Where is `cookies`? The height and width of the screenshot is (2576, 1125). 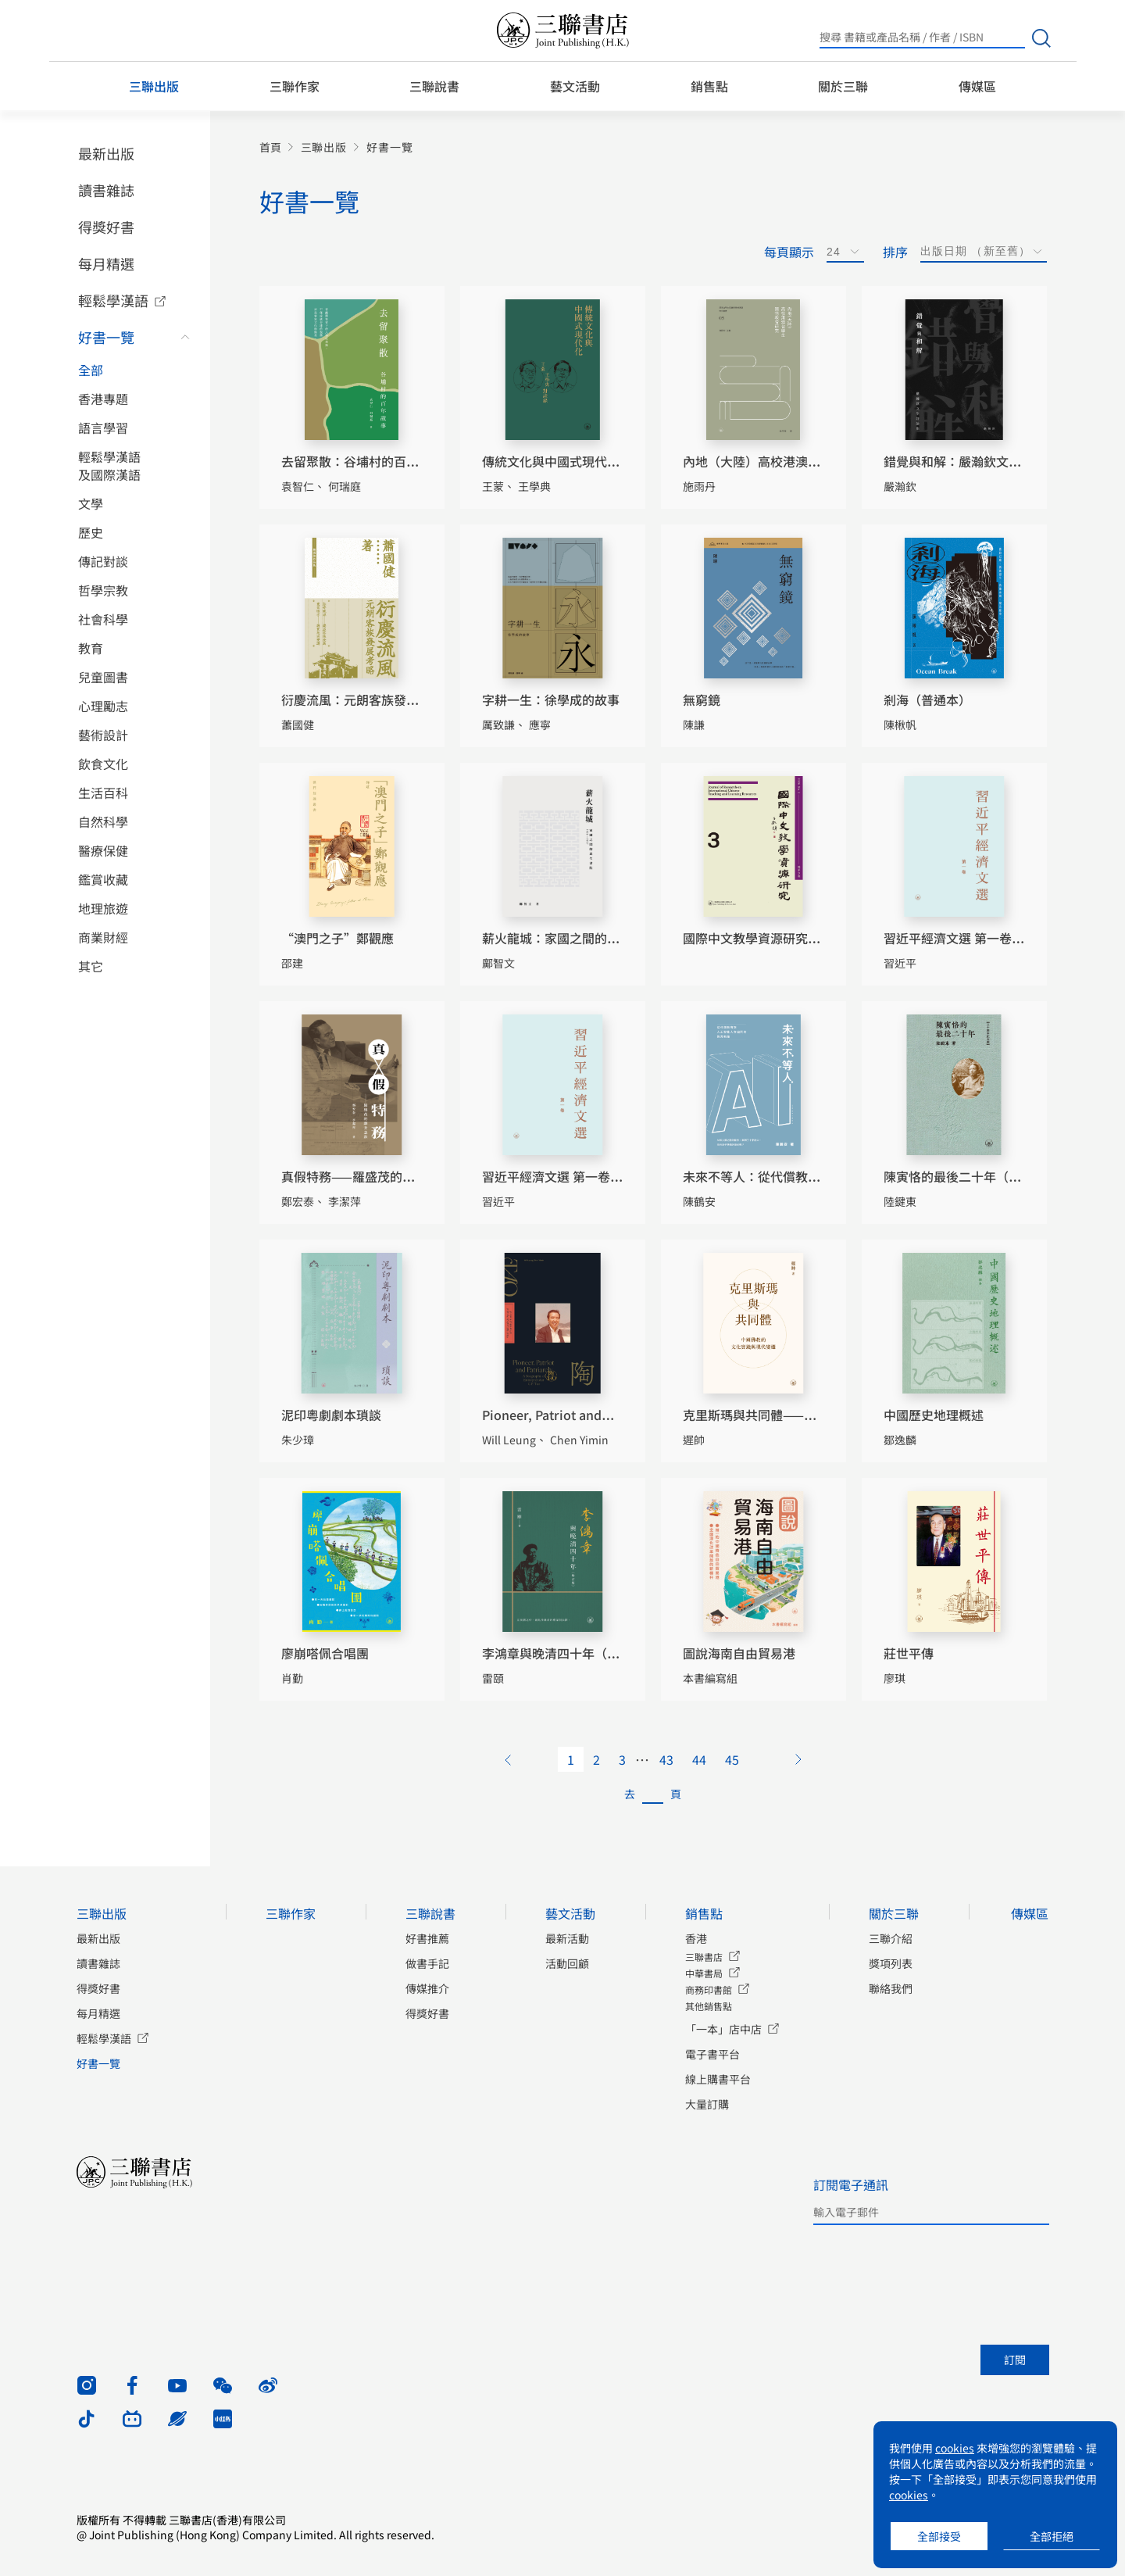 cookies is located at coordinates (954, 2448).